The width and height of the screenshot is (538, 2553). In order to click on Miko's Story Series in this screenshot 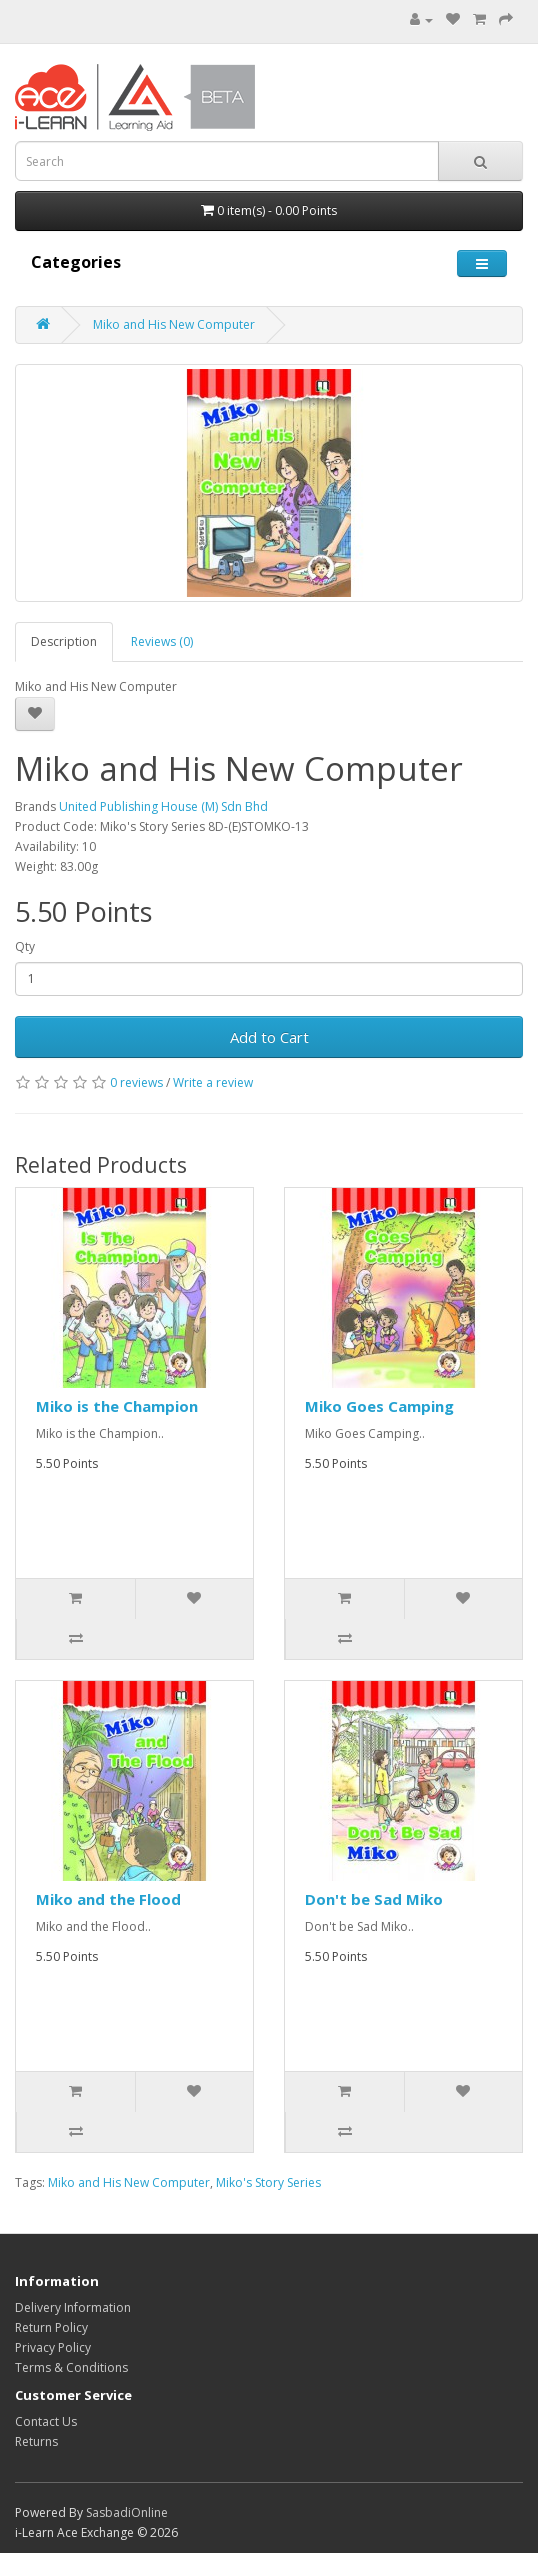, I will do `click(268, 2182)`.